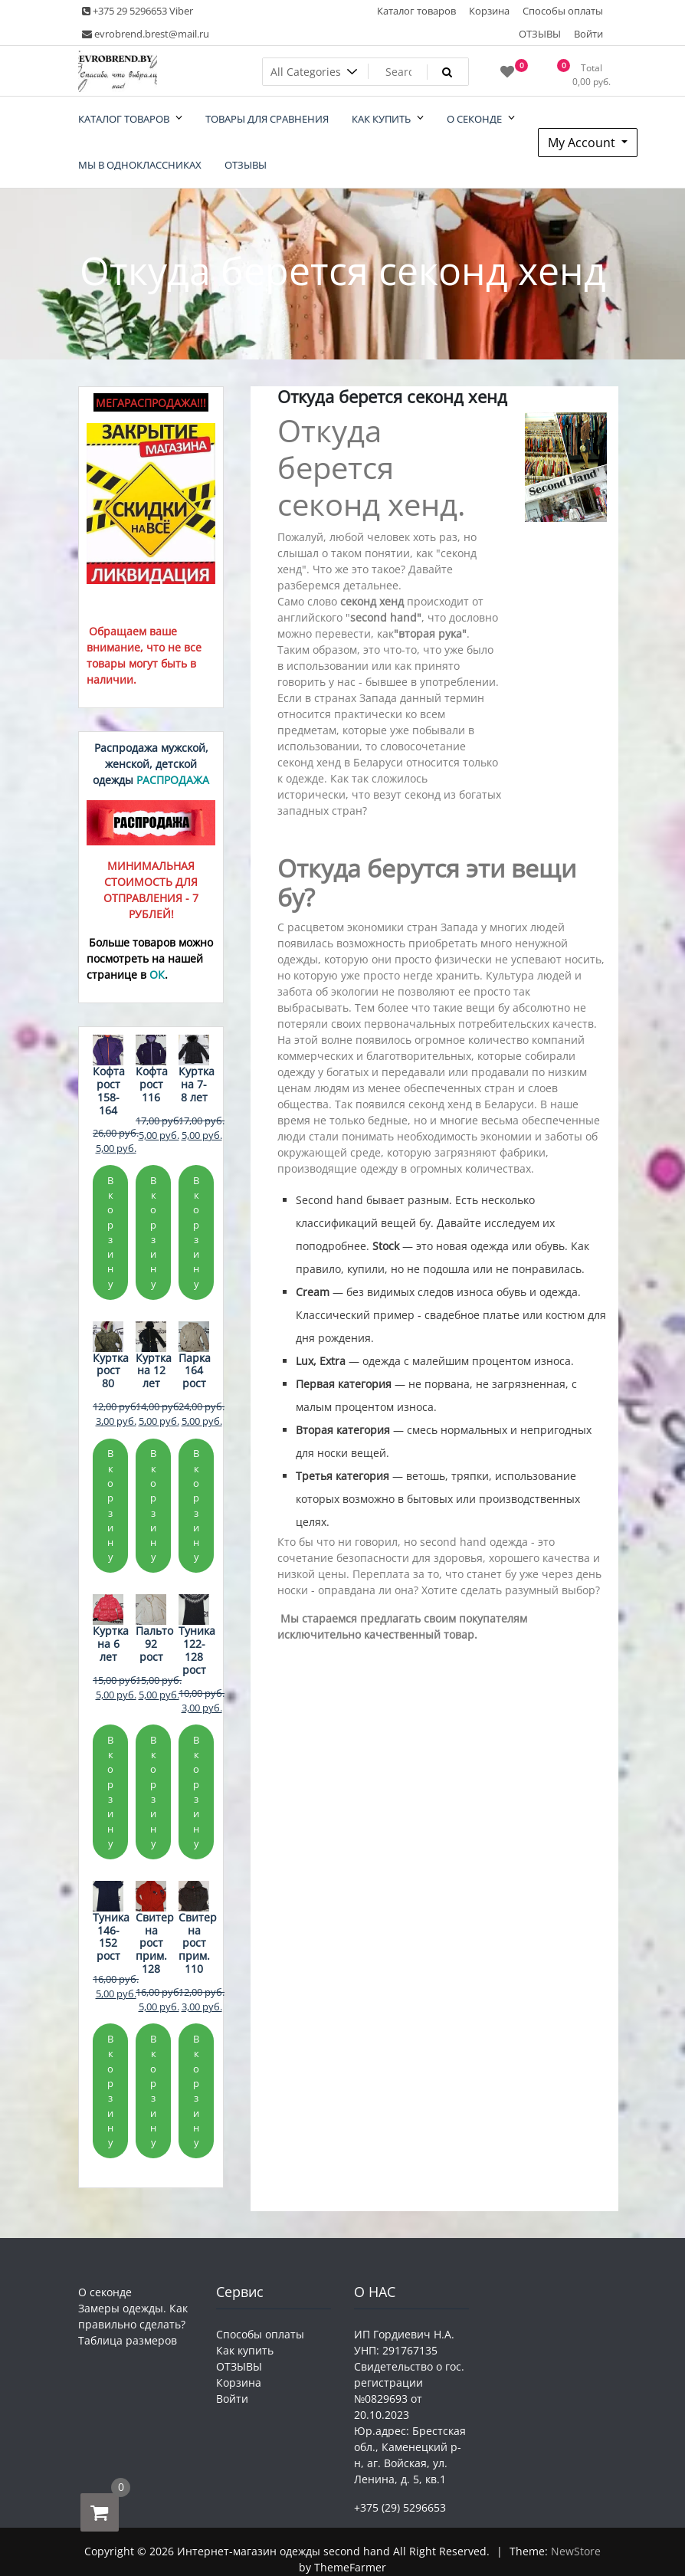 This screenshot has width=685, height=2576. I want to click on В корзину [Добавить в корзину «Кофта рост 158-164»], so click(110, 1232).